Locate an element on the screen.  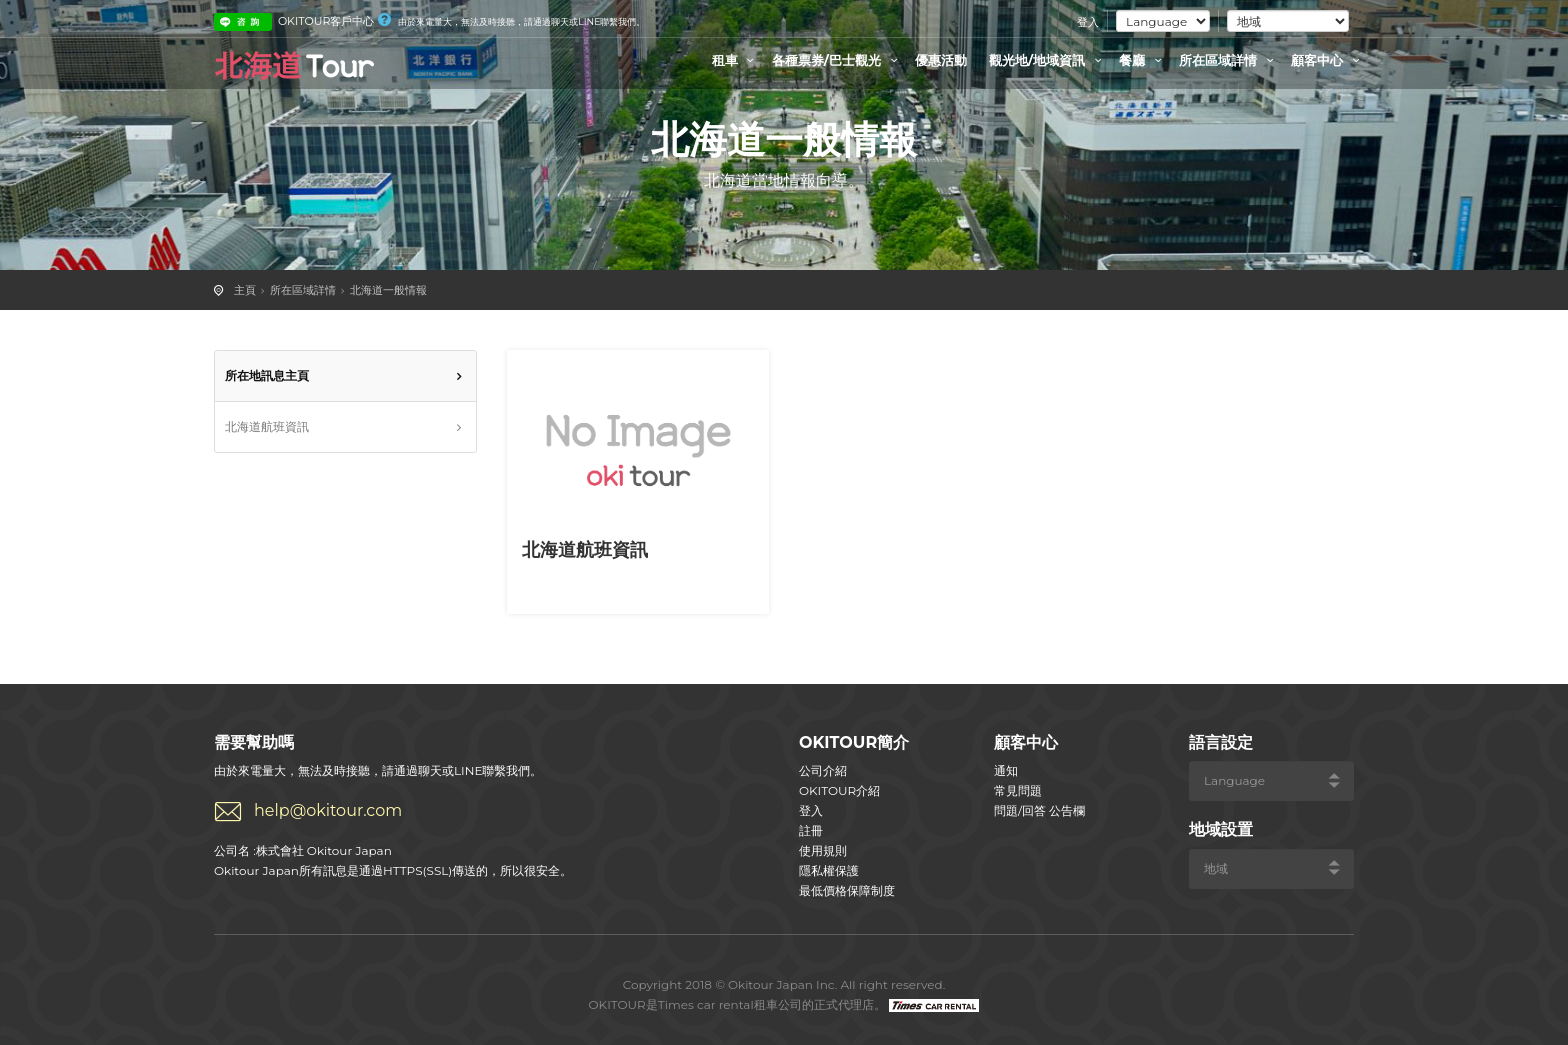
餐廳 is located at coordinates (1143, 60).